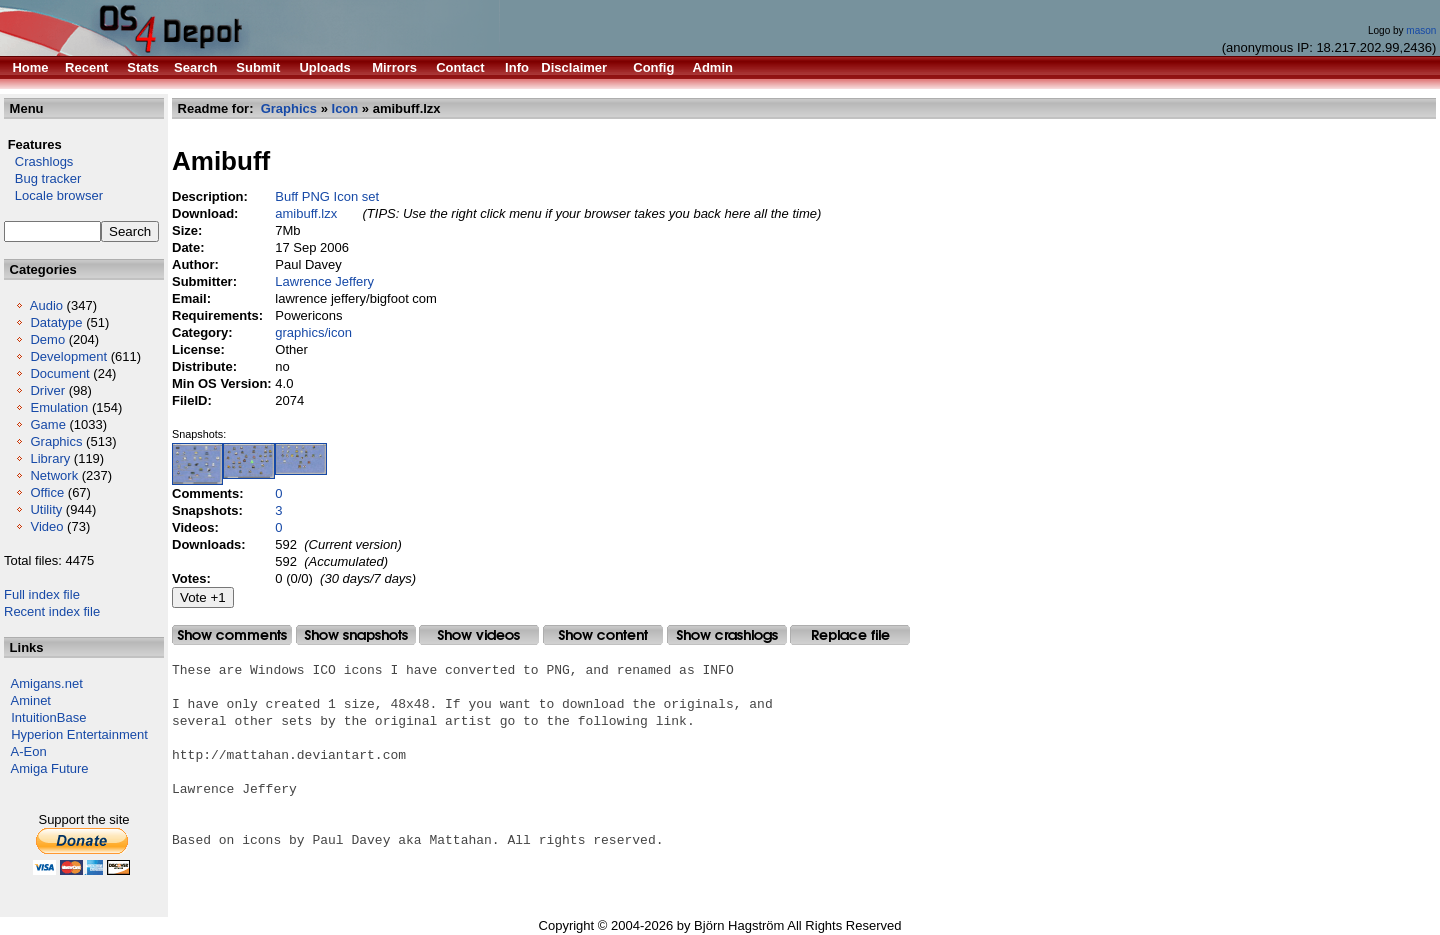 The width and height of the screenshot is (1440, 935). Describe the element at coordinates (79, 734) in the screenshot. I see `Hyperion Entertainment` at that location.